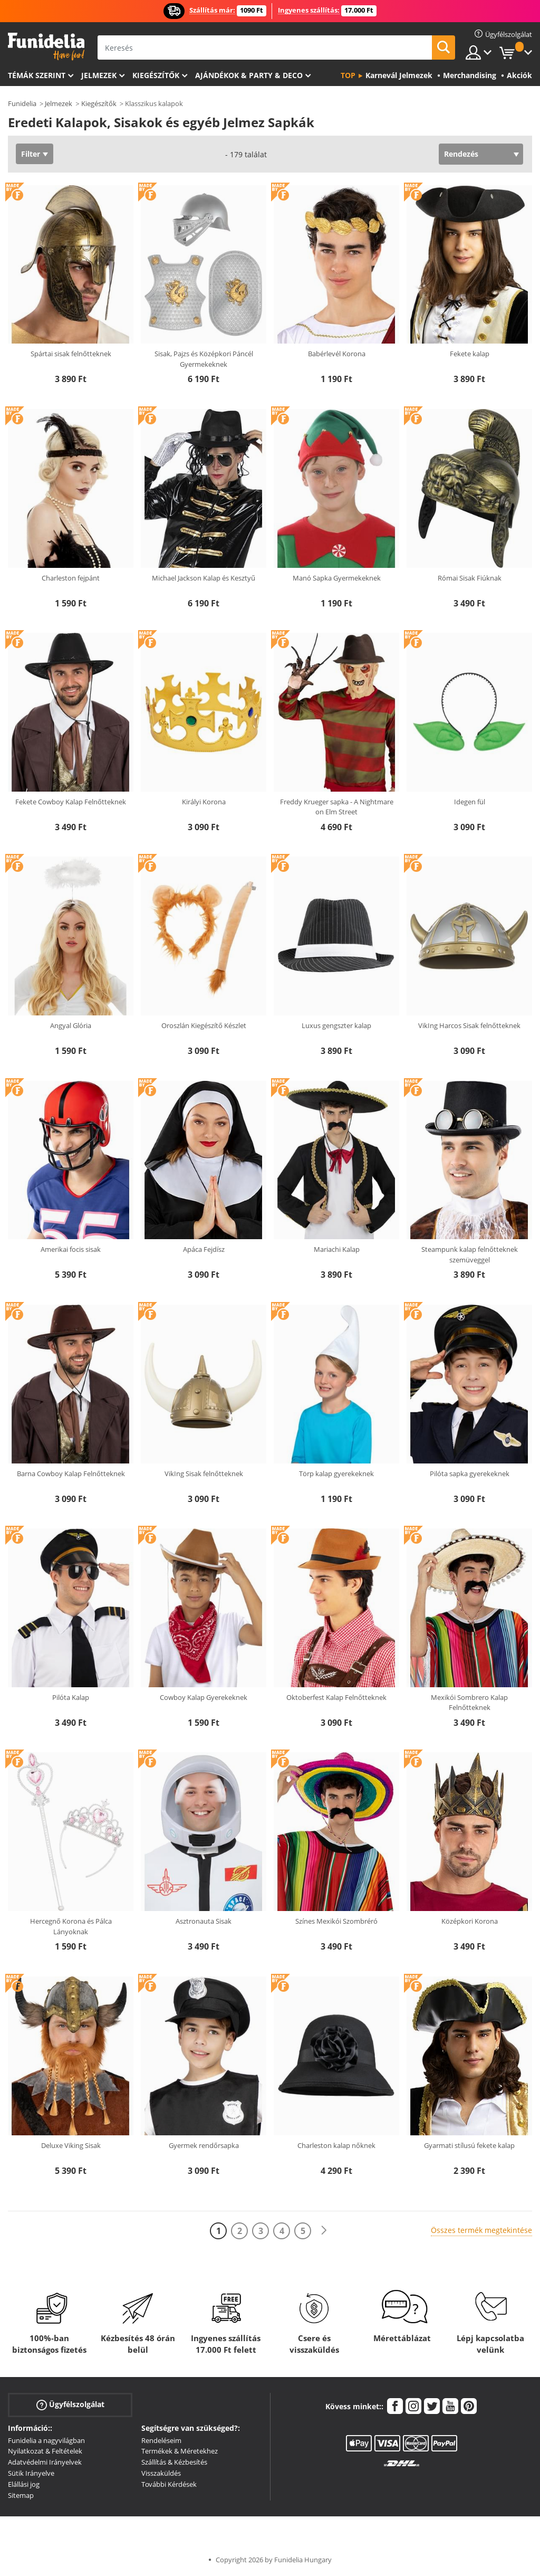  Describe the element at coordinates (204, 1473) in the screenshot. I see `VikIng Sisak felnőtteknek` at that location.